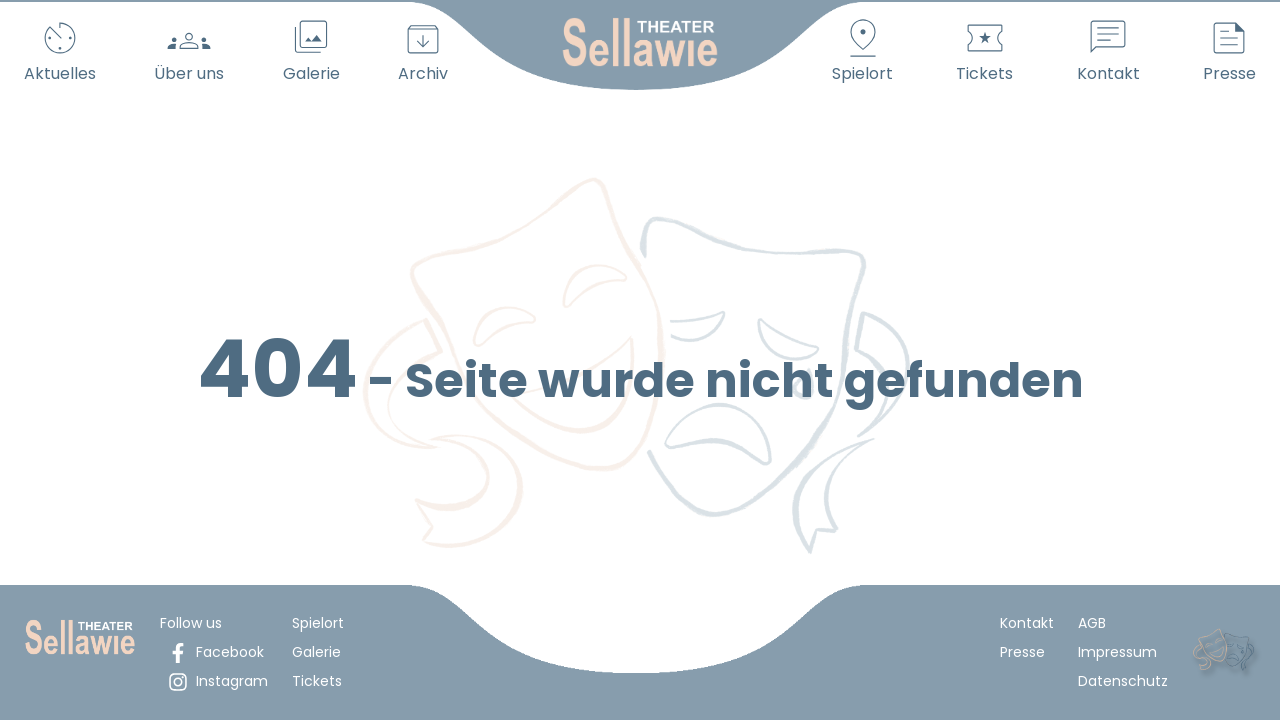 The height and width of the screenshot is (720, 1280). I want to click on Galerie, so click(316, 652).